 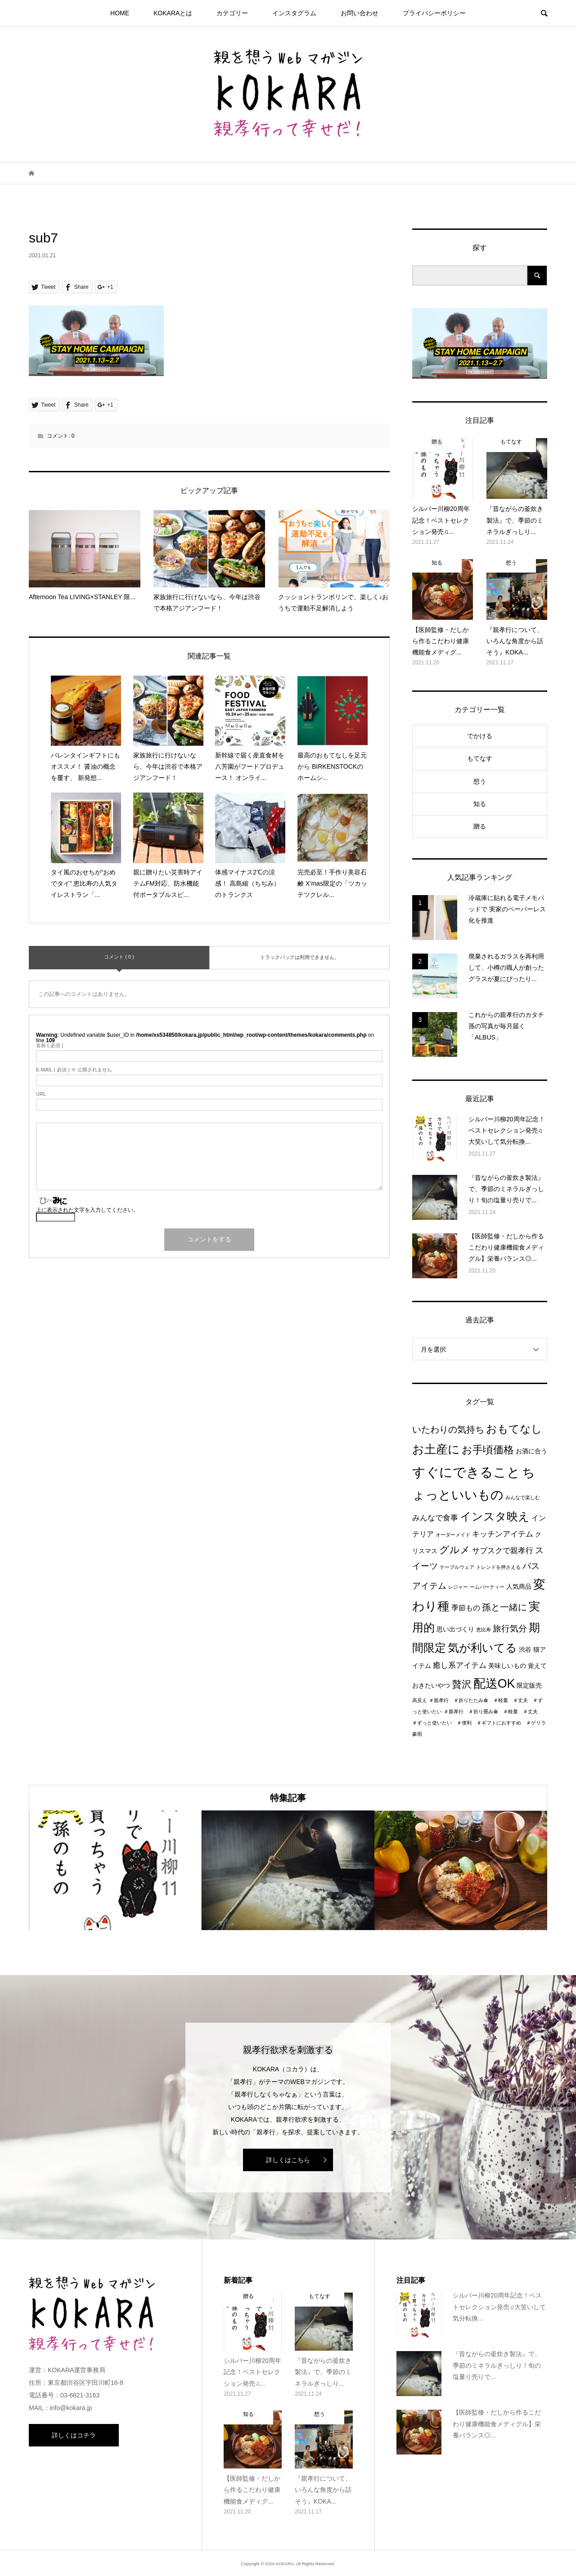 I want to click on 限定販売 [限定販売 (2個の項目)], so click(x=529, y=1685).